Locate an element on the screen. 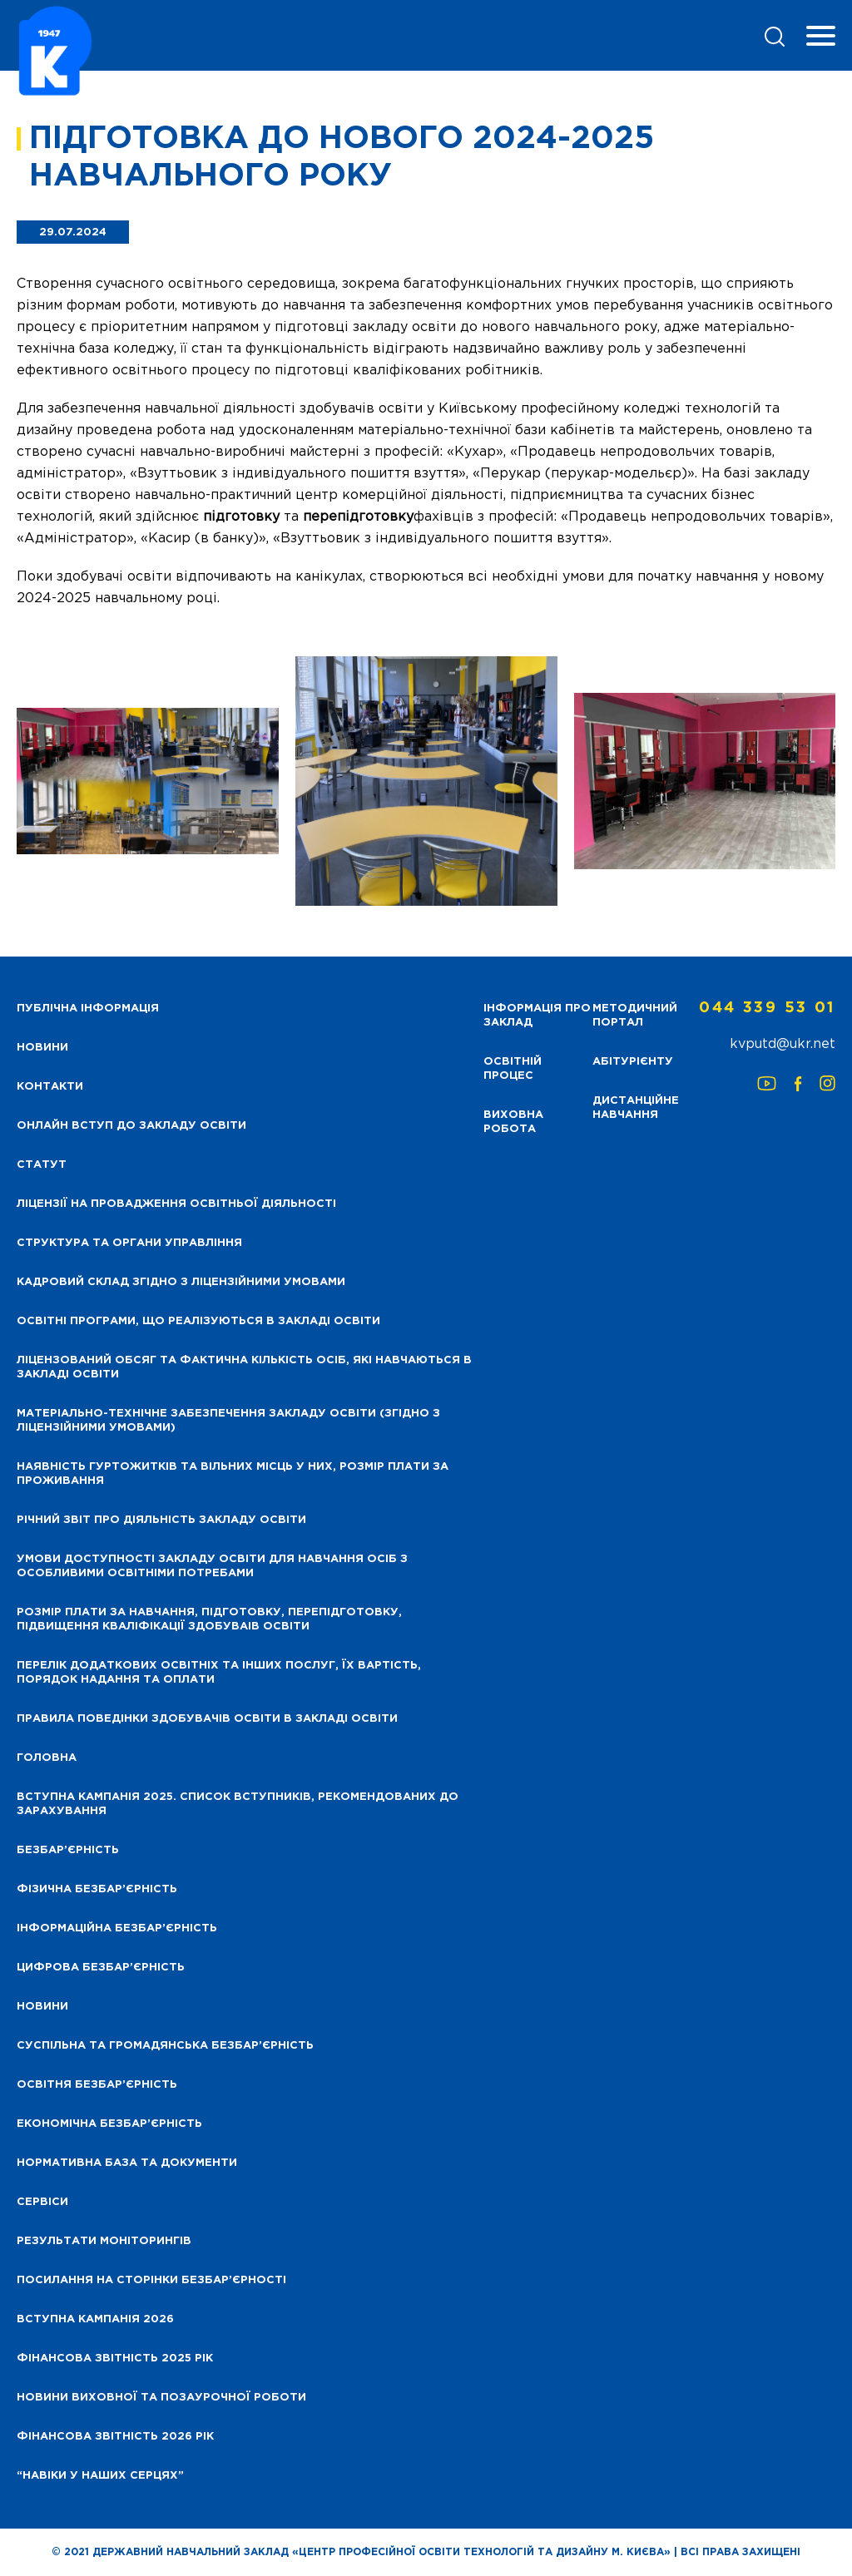 This screenshot has height=2576, width=852. Посилання на сторінки безбар’єрності is located at coordinates (151, 2280).